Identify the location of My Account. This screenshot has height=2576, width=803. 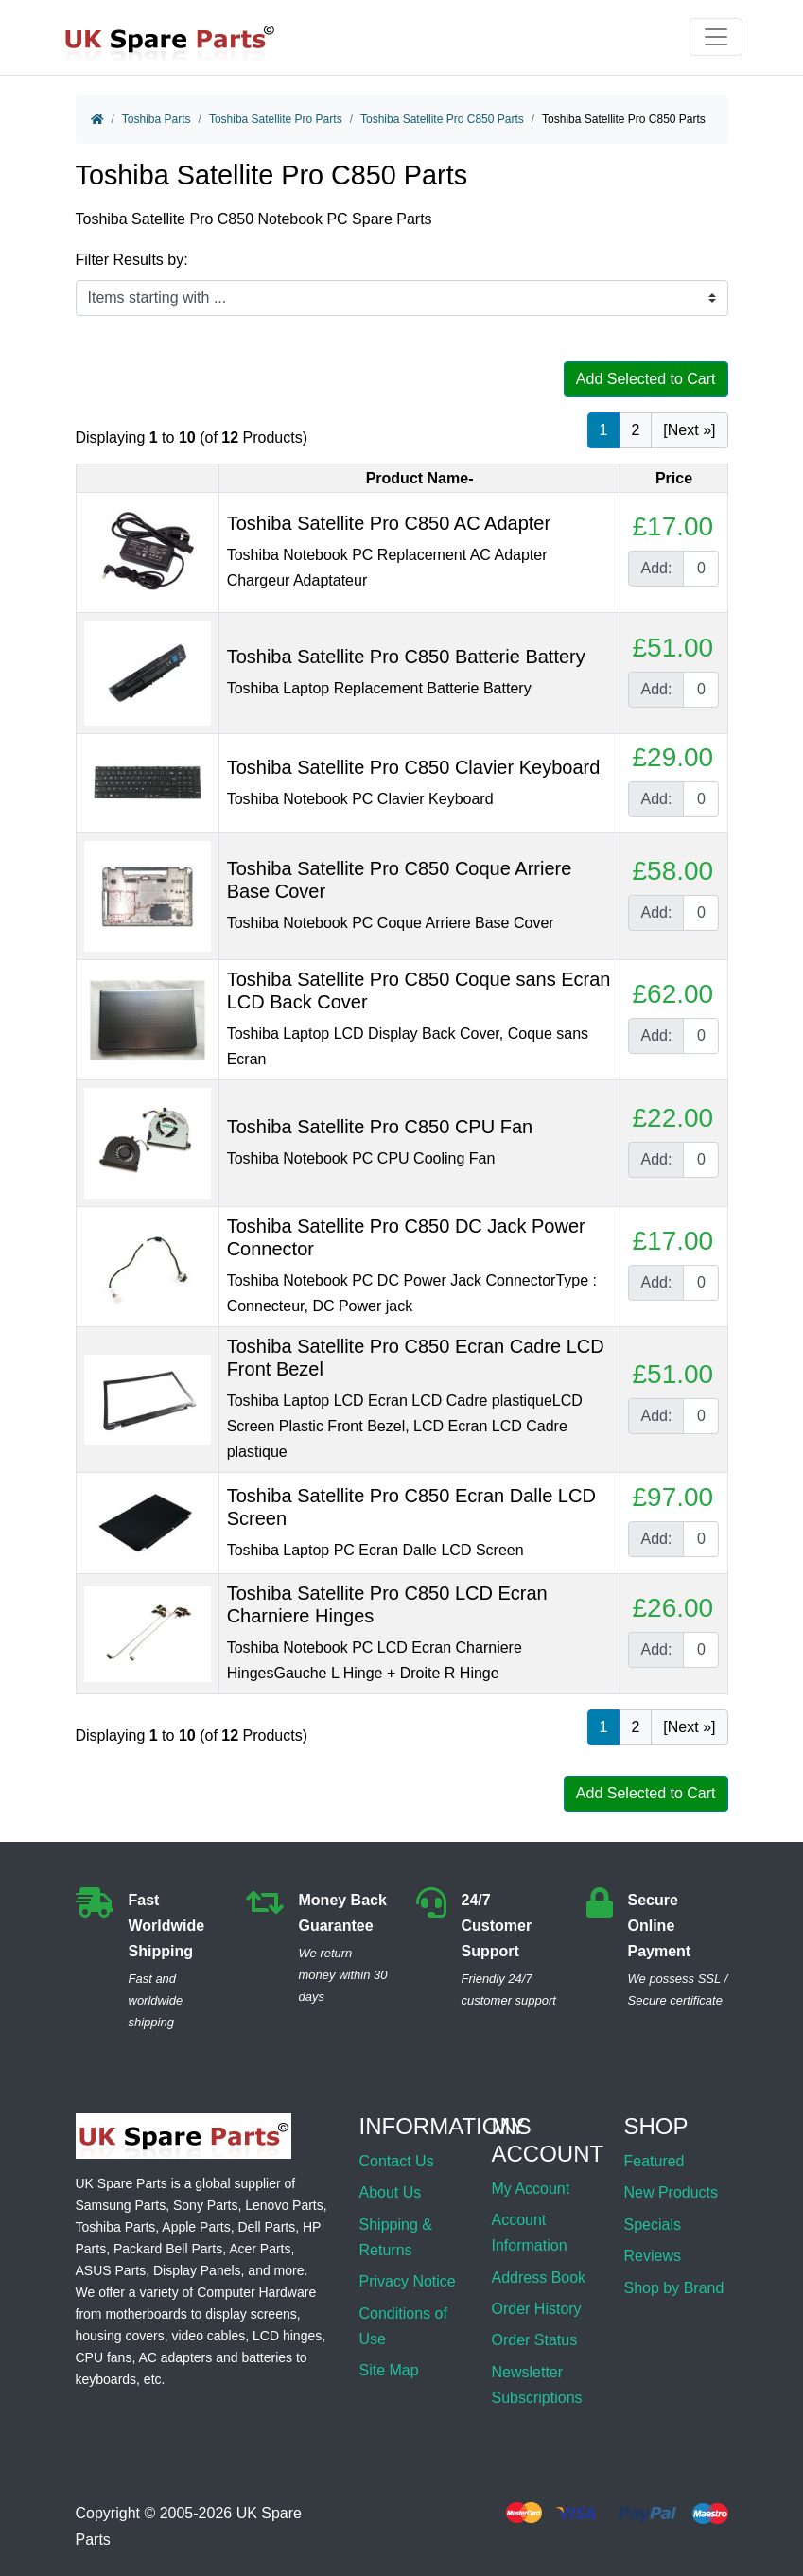
(530, 2189).